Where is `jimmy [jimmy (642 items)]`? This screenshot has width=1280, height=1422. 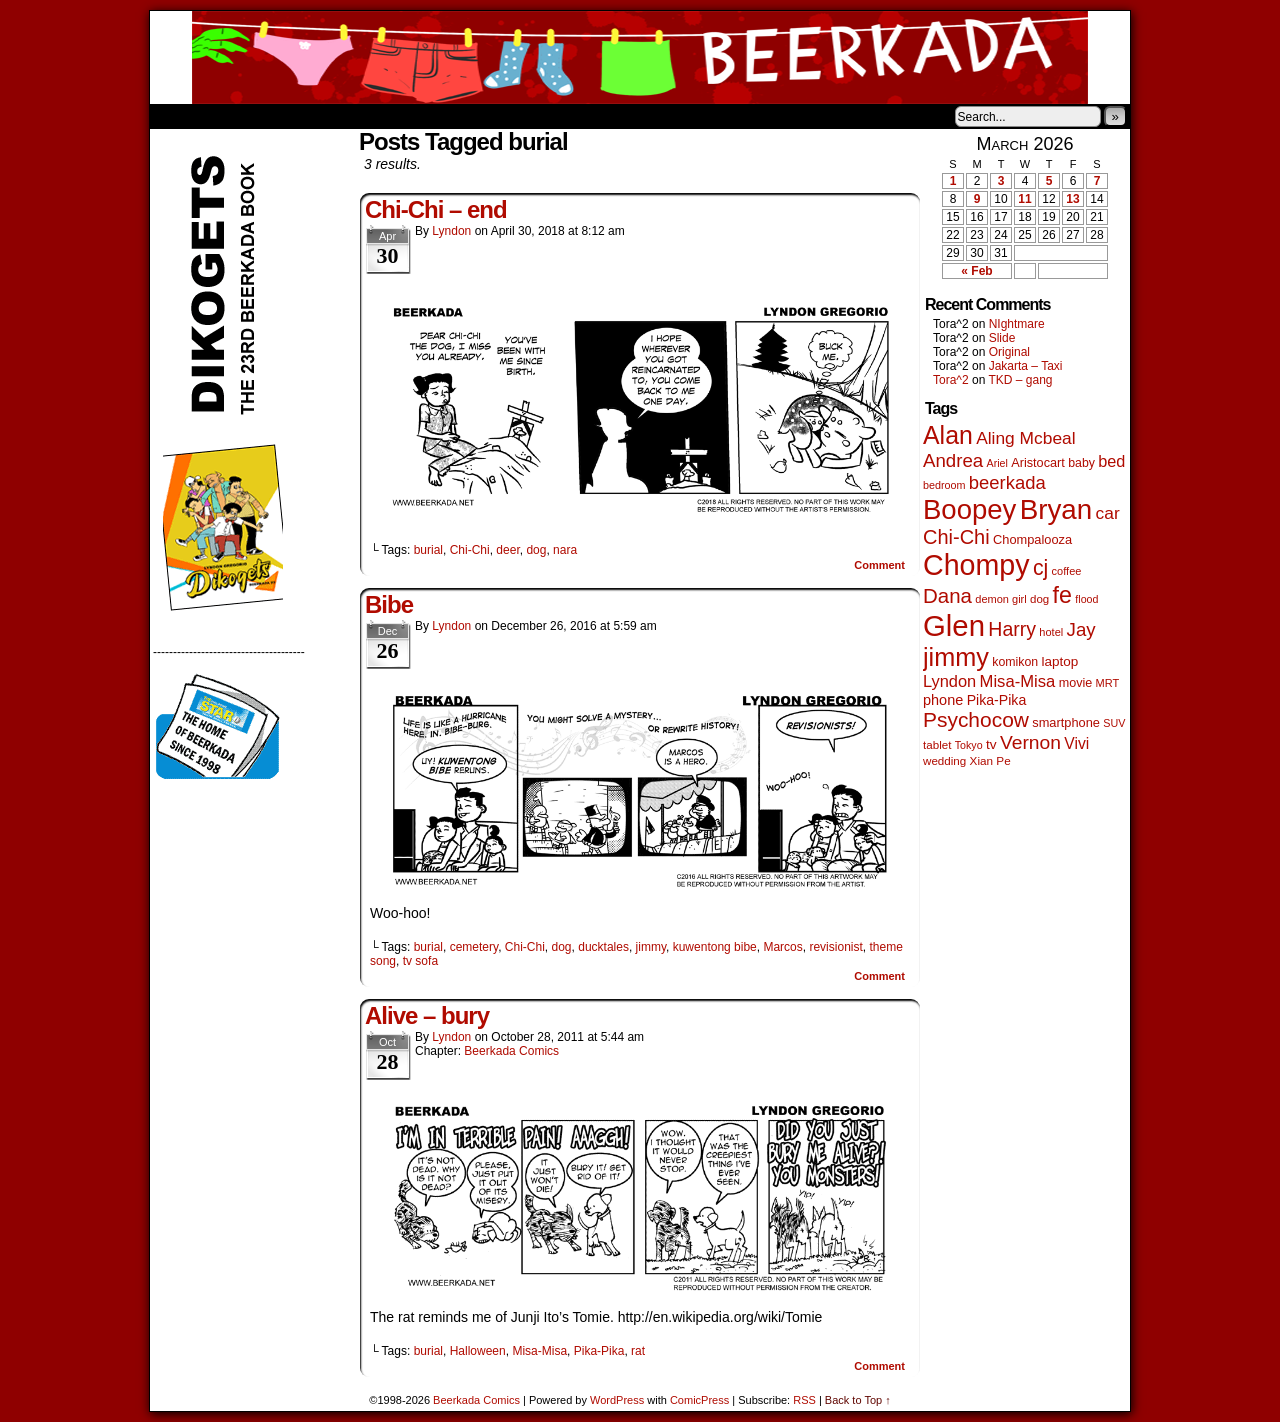 jimmy [jimmy (642 items)] is located at coordinates (956, 657).